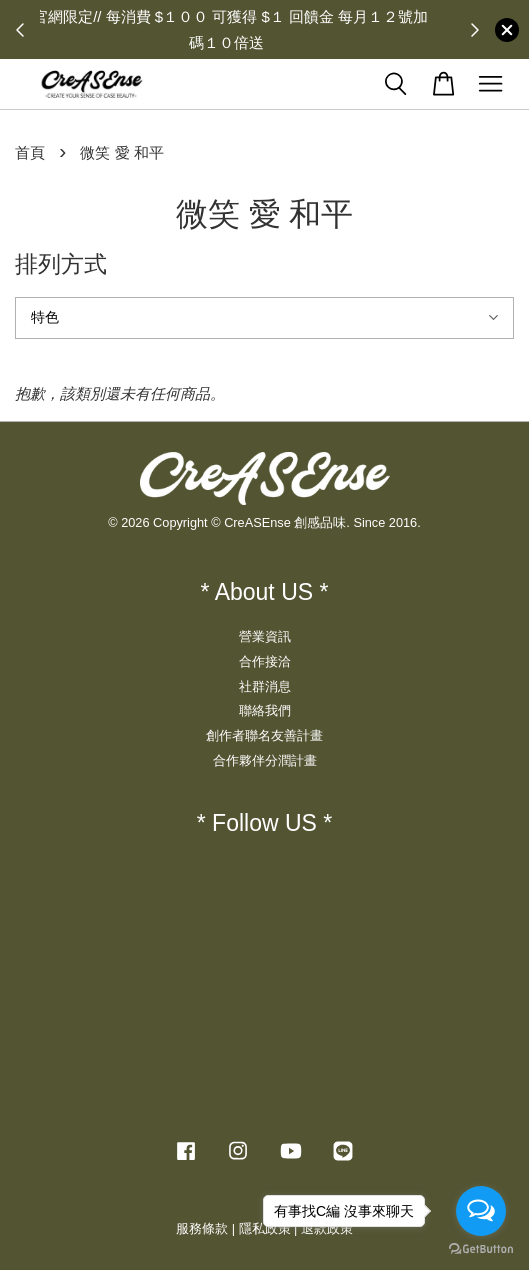 The image size is (529, 1270). I want to click on 合作夥伴分潤計畫, so click(265, 760).